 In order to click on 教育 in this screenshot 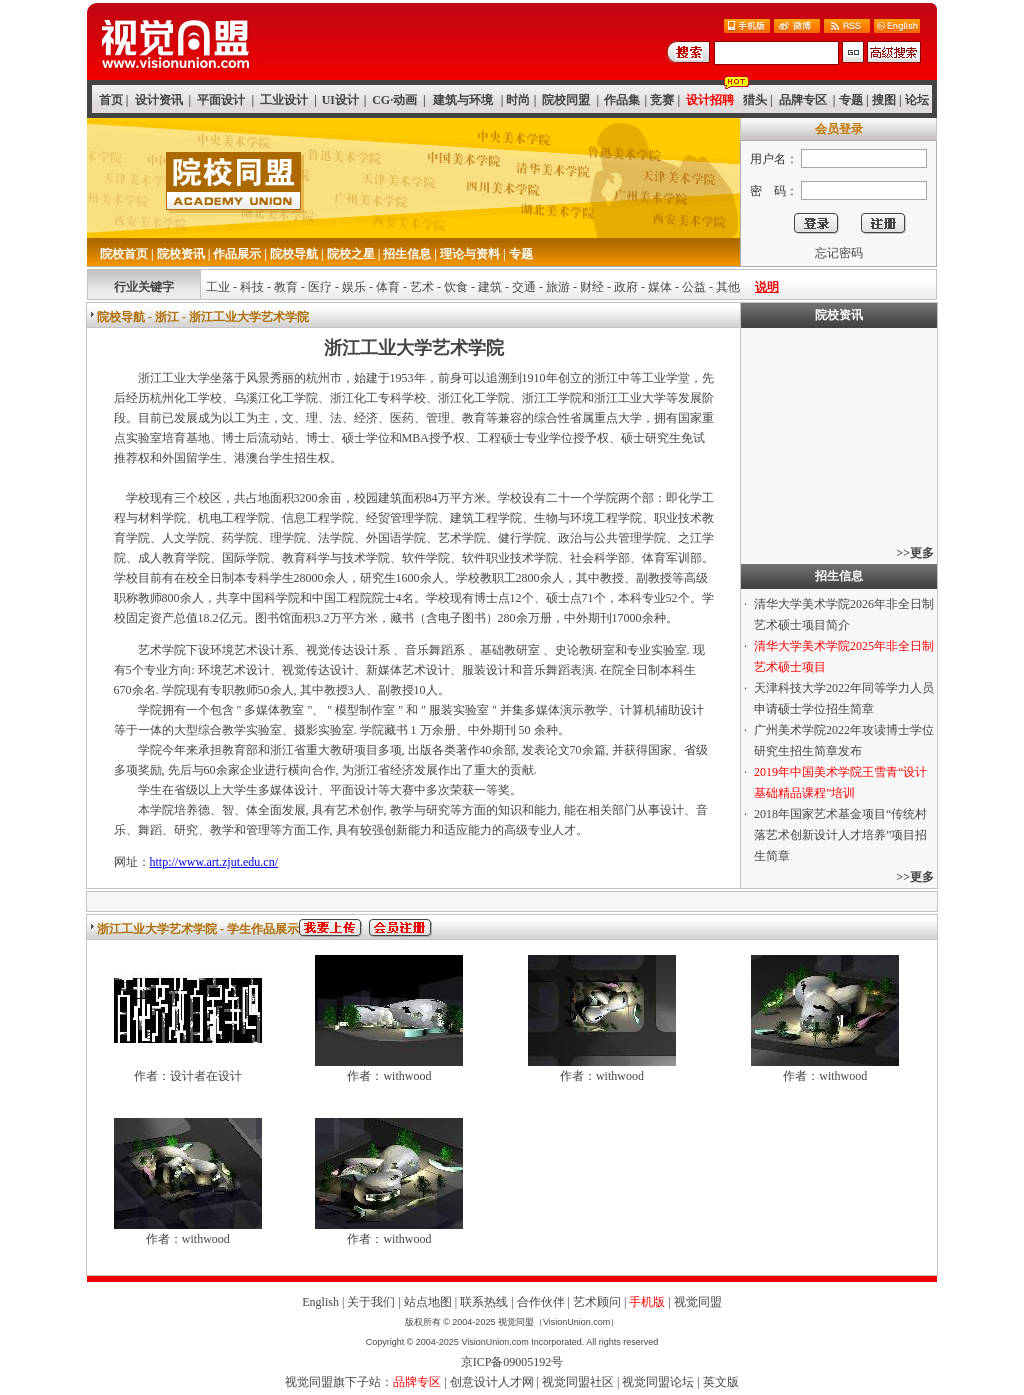, I will do `click(286, 287)`.